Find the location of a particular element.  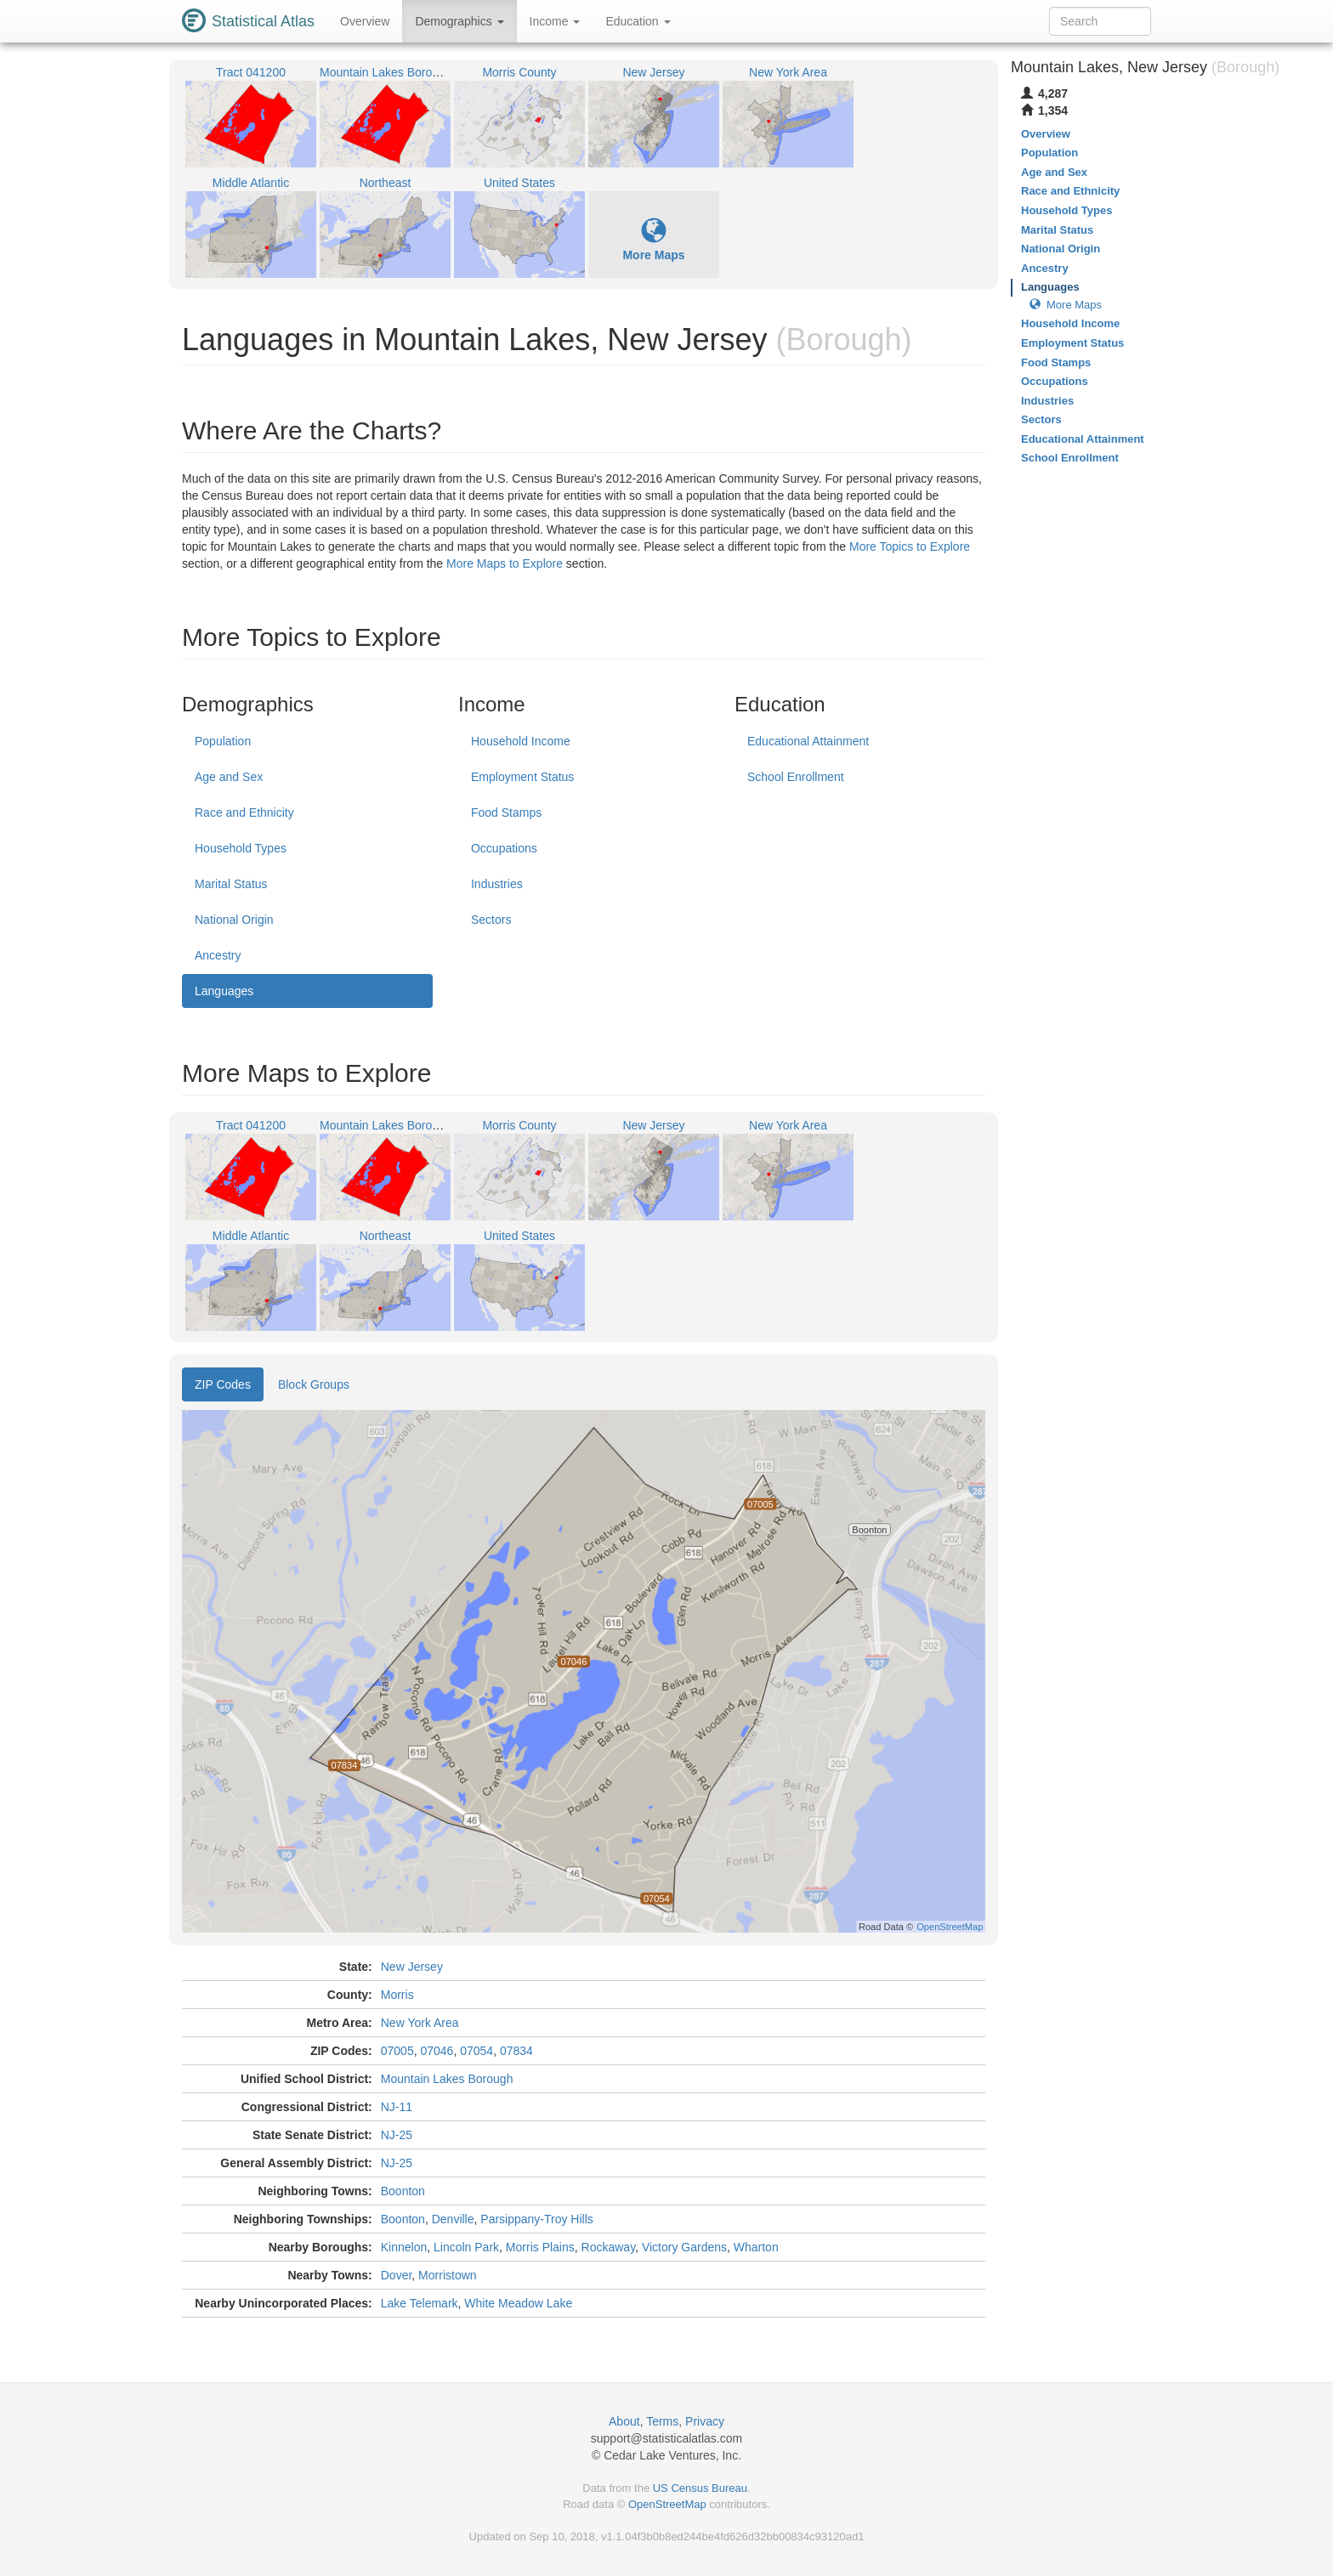

Boonton is located at coordinates (403, 2191).